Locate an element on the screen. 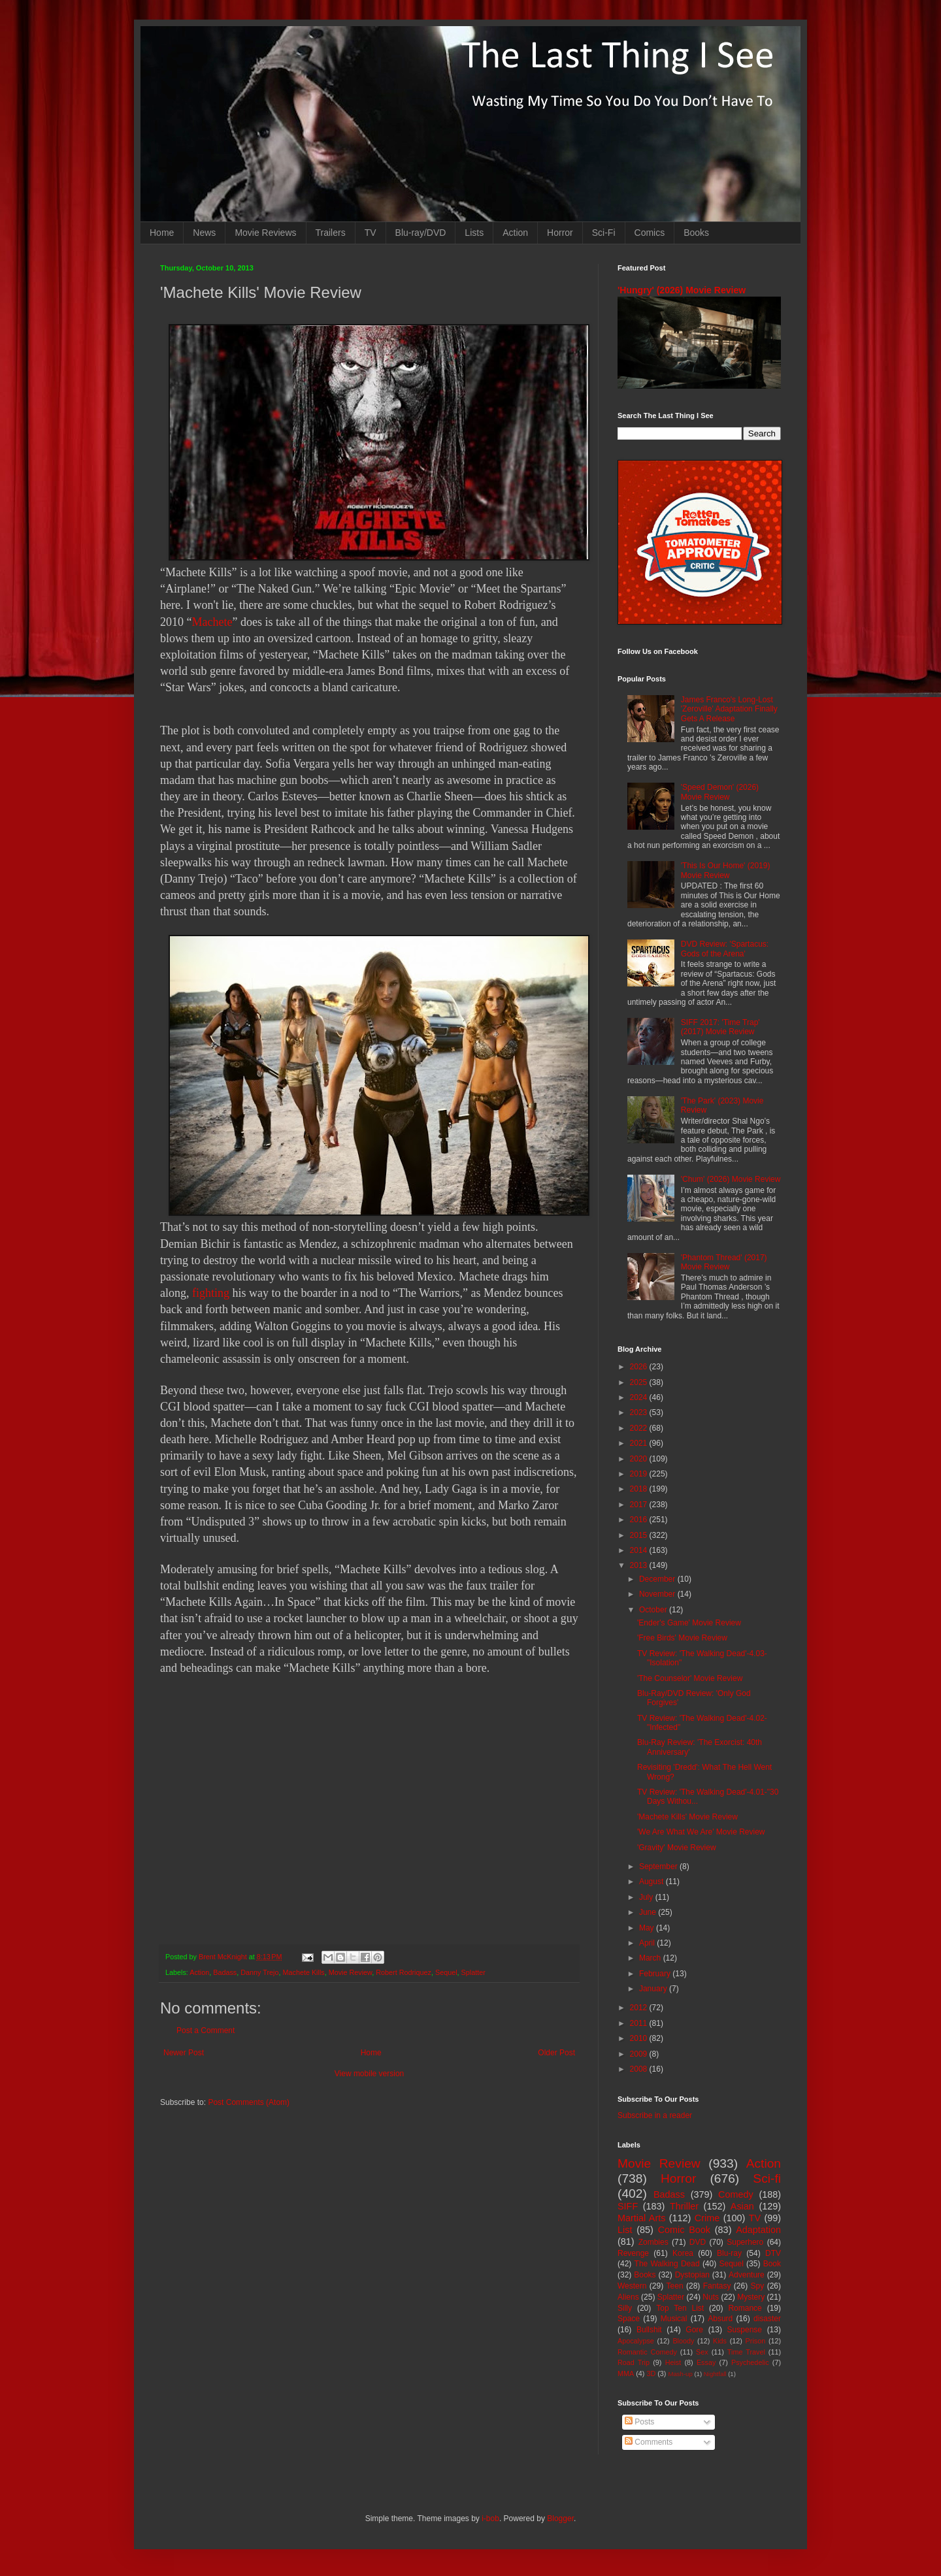 This screenshot has width=941, height=2576. Heist is located at coordinates (673, 2362).